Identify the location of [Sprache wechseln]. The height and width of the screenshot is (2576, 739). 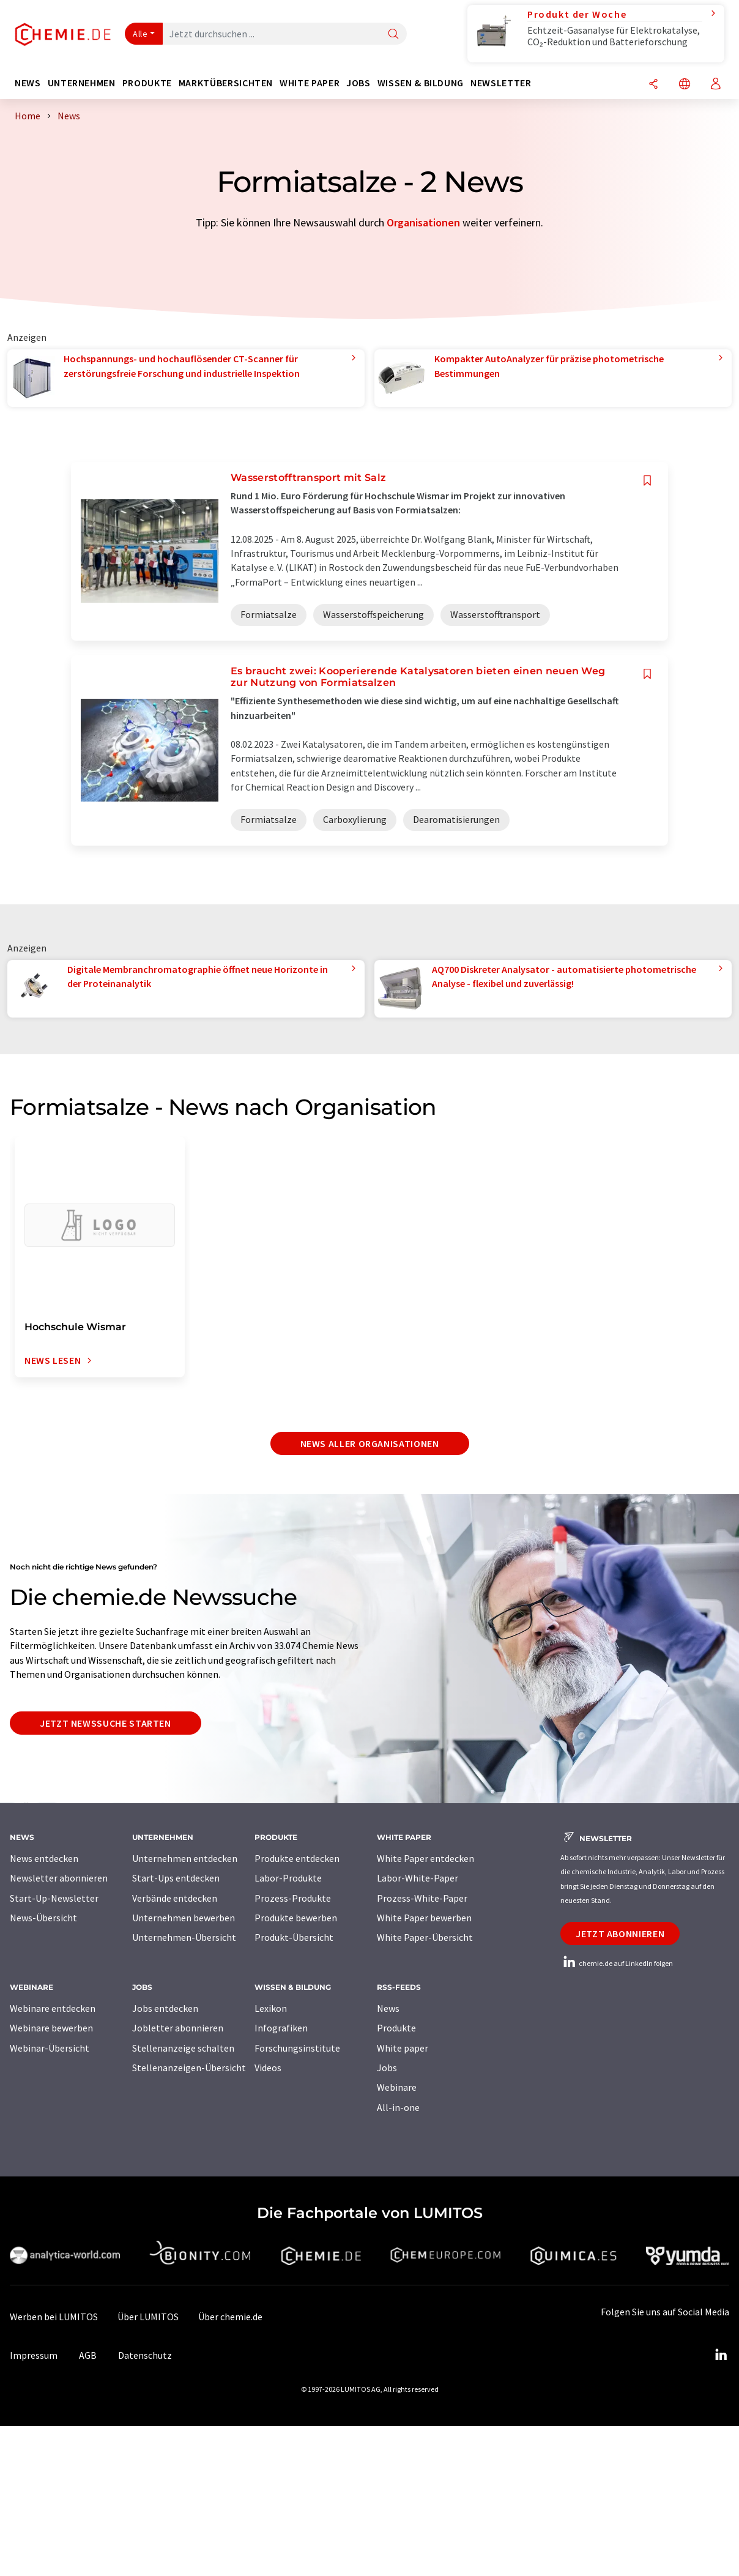
(684, 85).